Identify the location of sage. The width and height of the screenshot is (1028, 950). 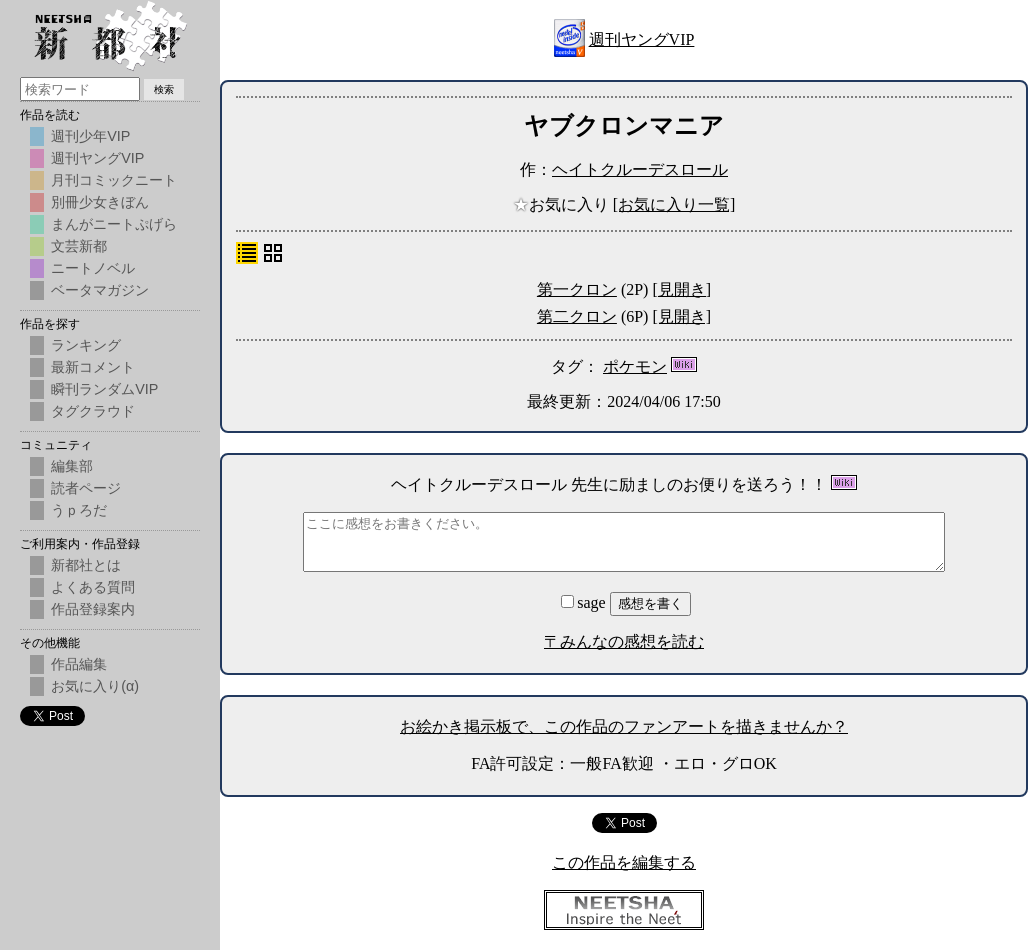
(585, 602).